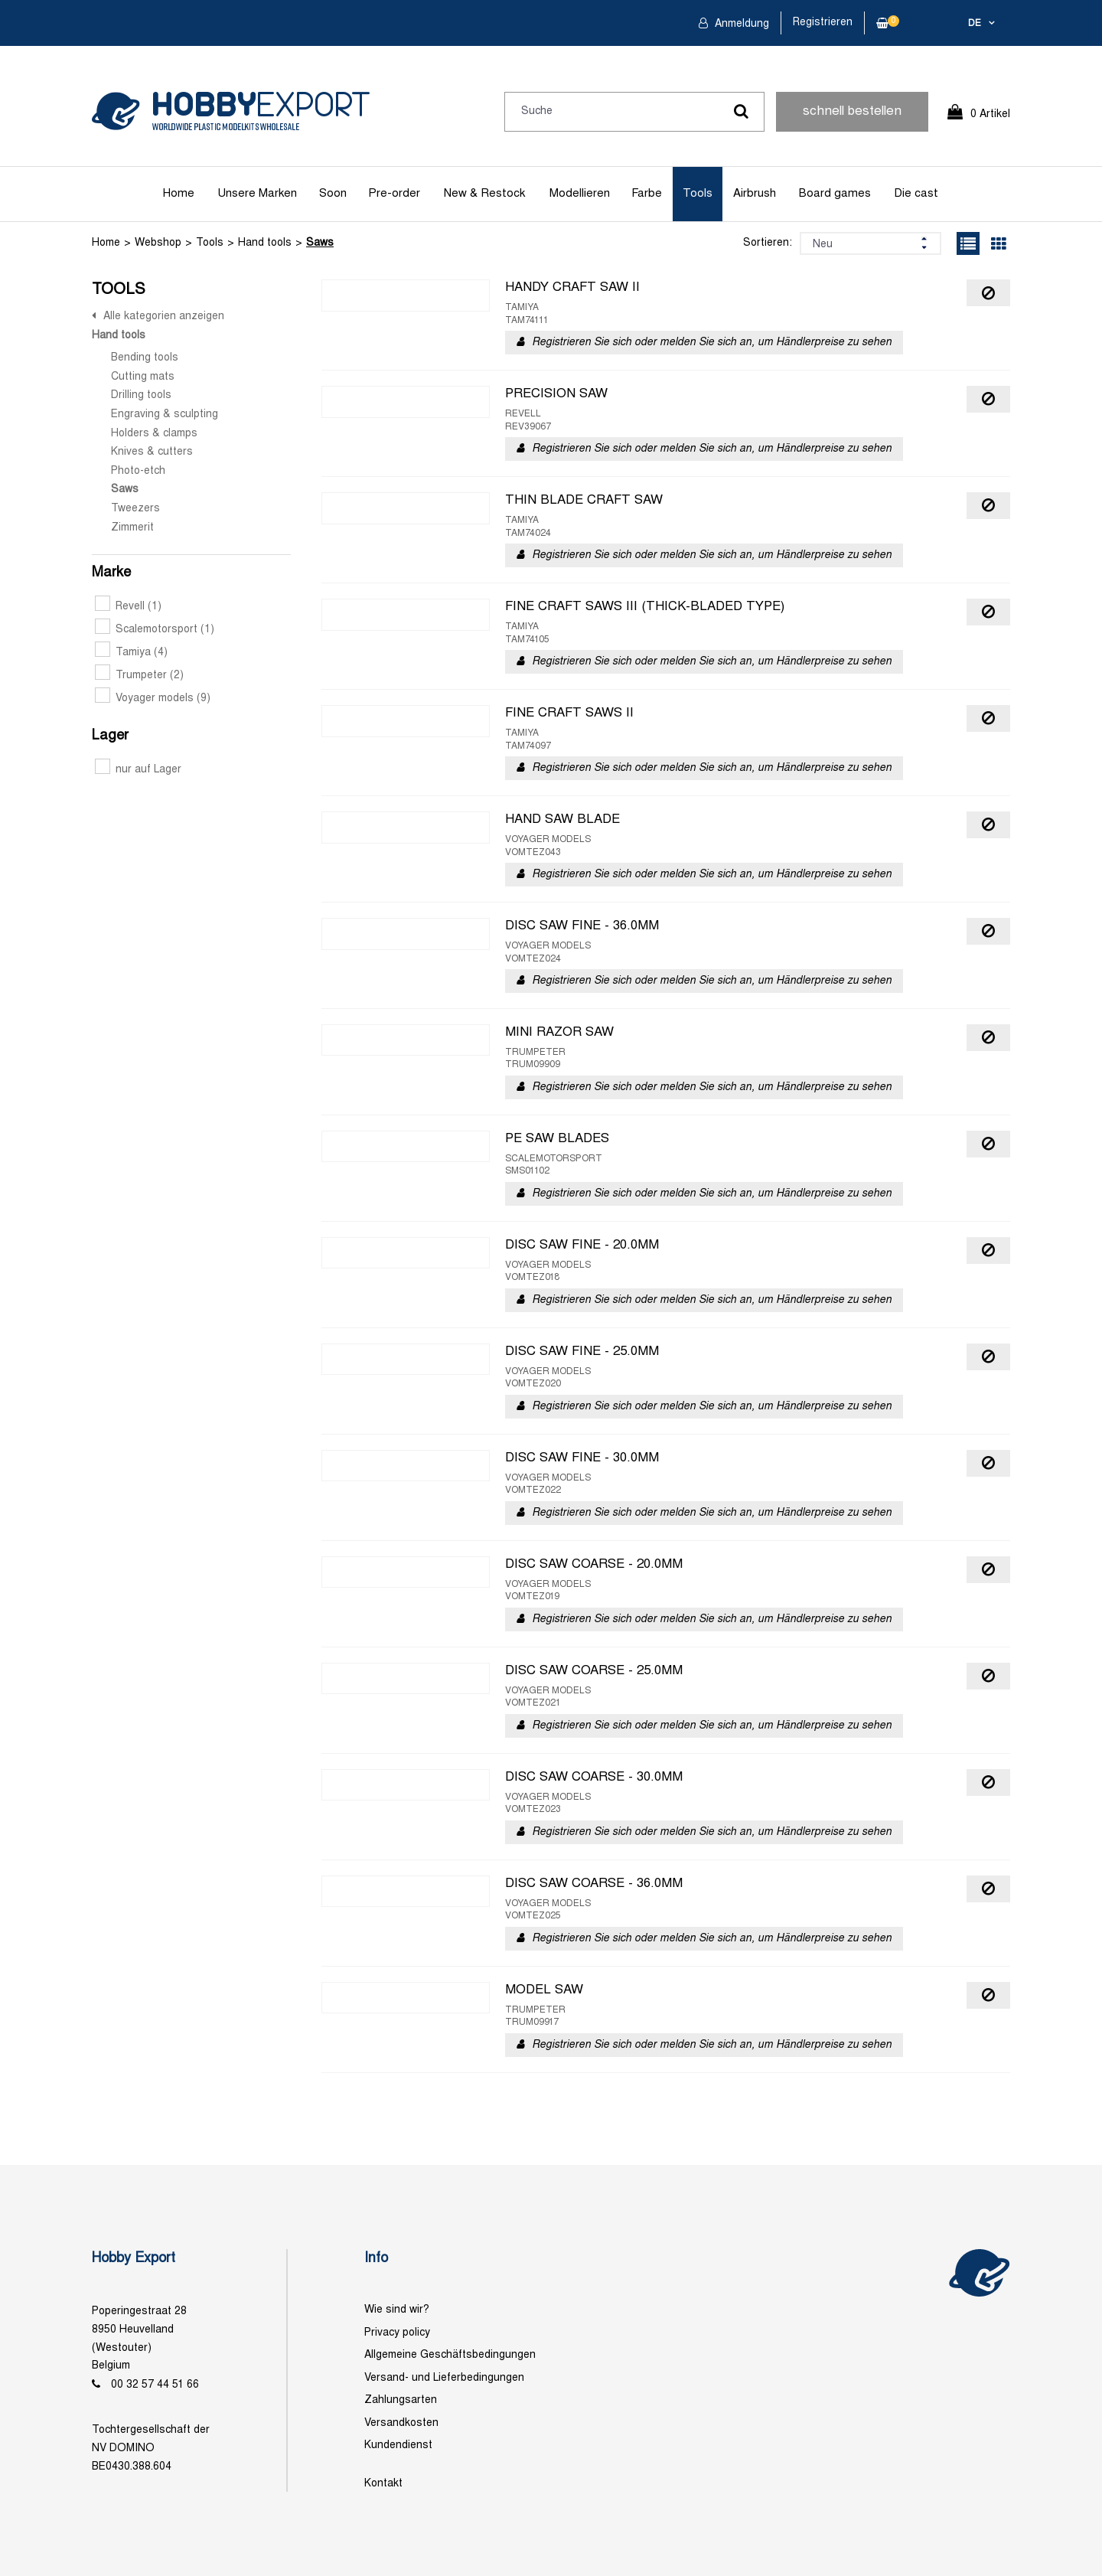 The height and width of the screenshot is (2576, 1102). What do you see at coordinates (594, 1565) in the screenshot?
I see `DISC SAW COARSE - 20.0MM` at bounding box center [594, 1565].